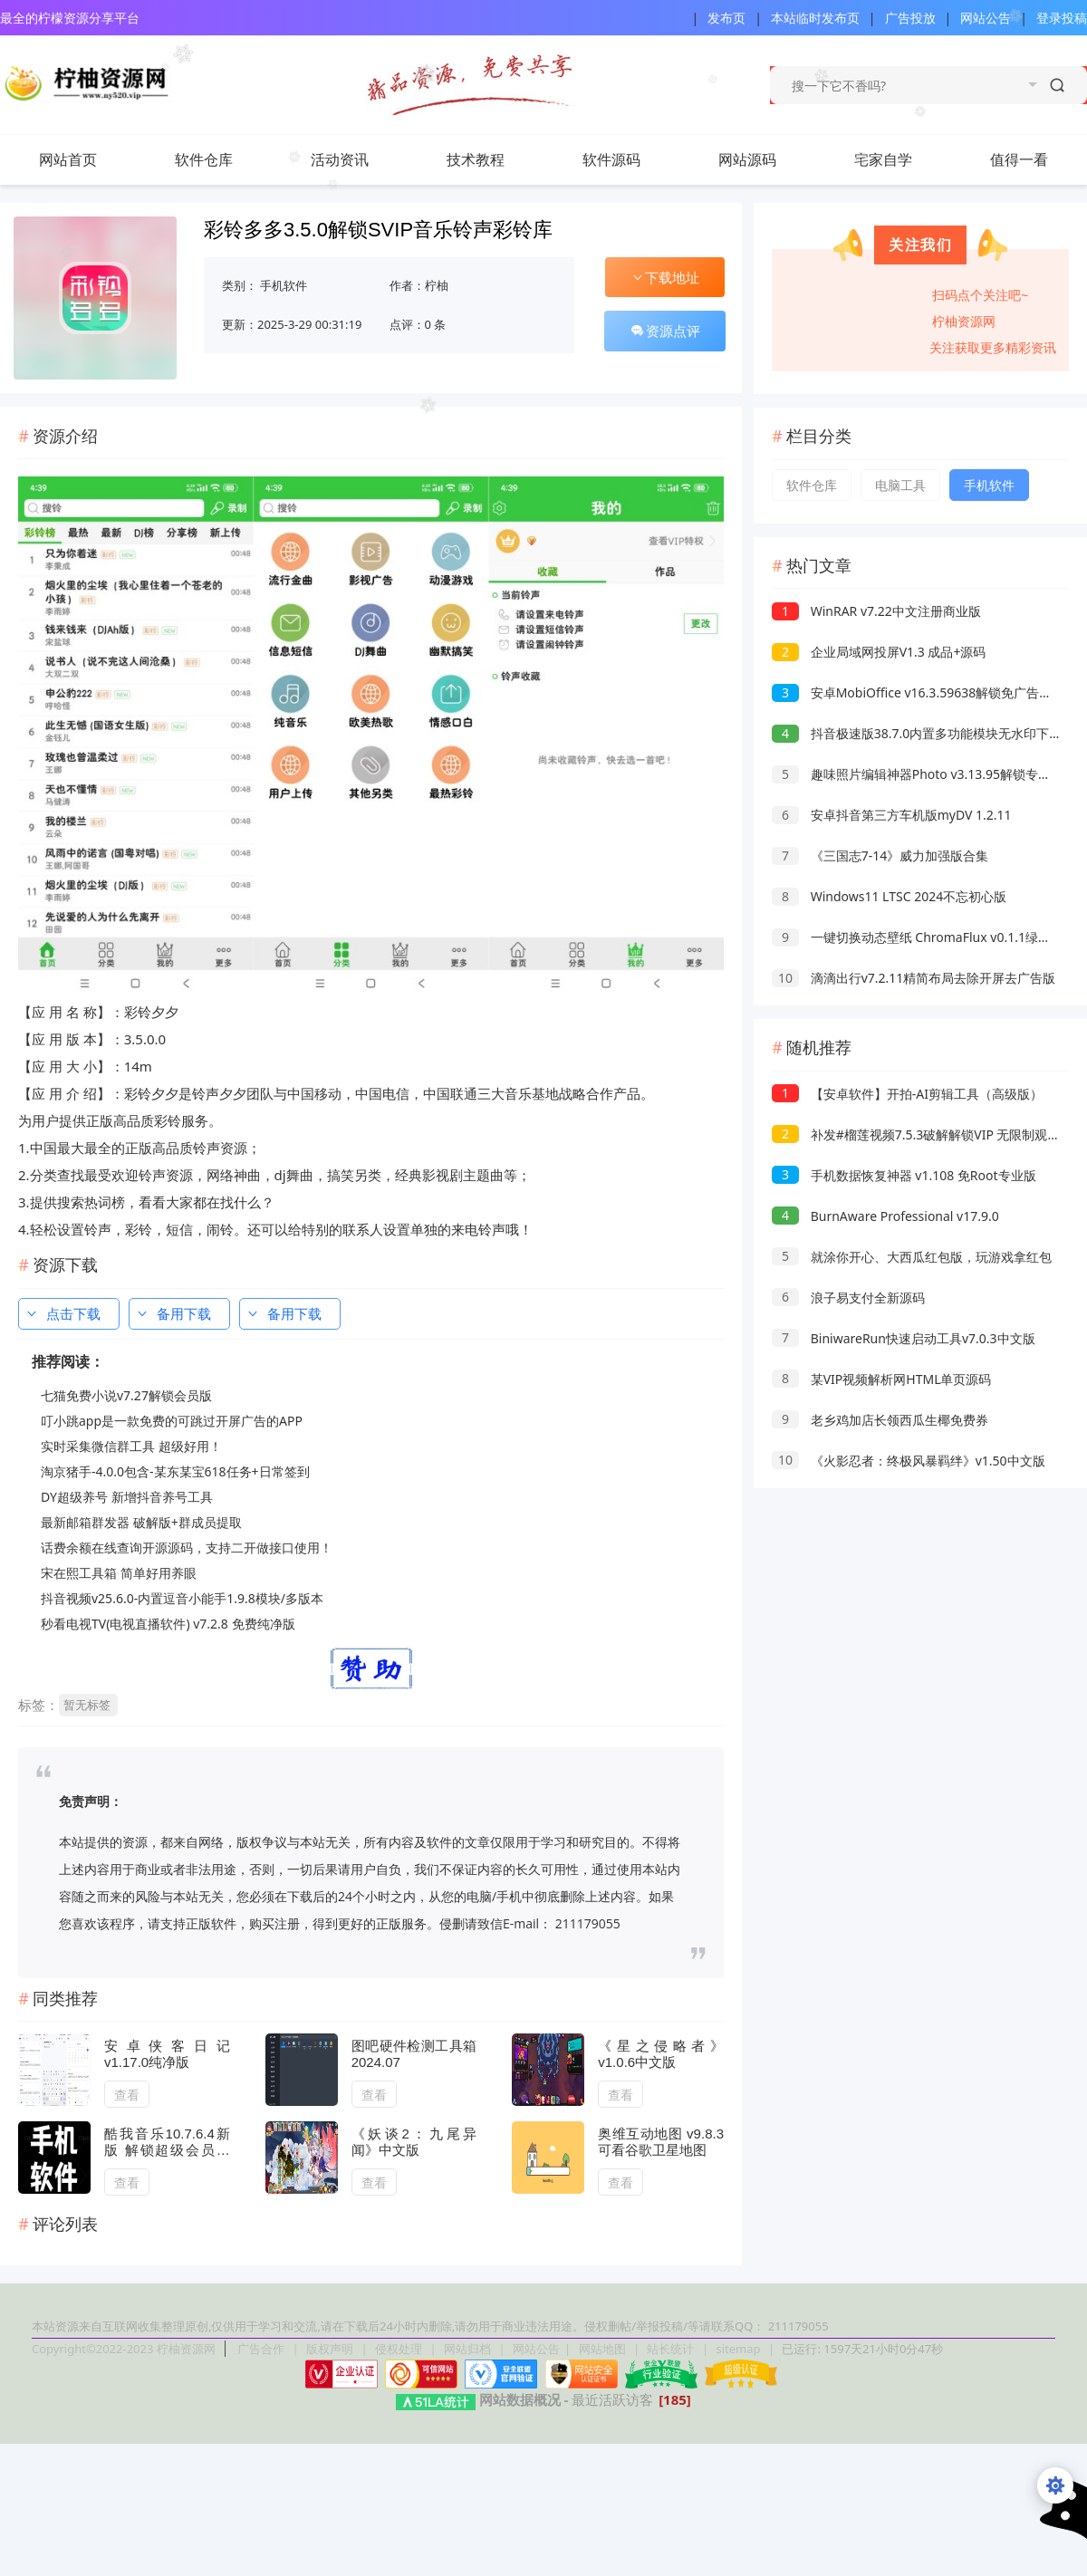  Describe the element at coordinates (892, 814) in the screenshot. I see `安卓抖音第三方车机版myDV 1.2.11` at that location.